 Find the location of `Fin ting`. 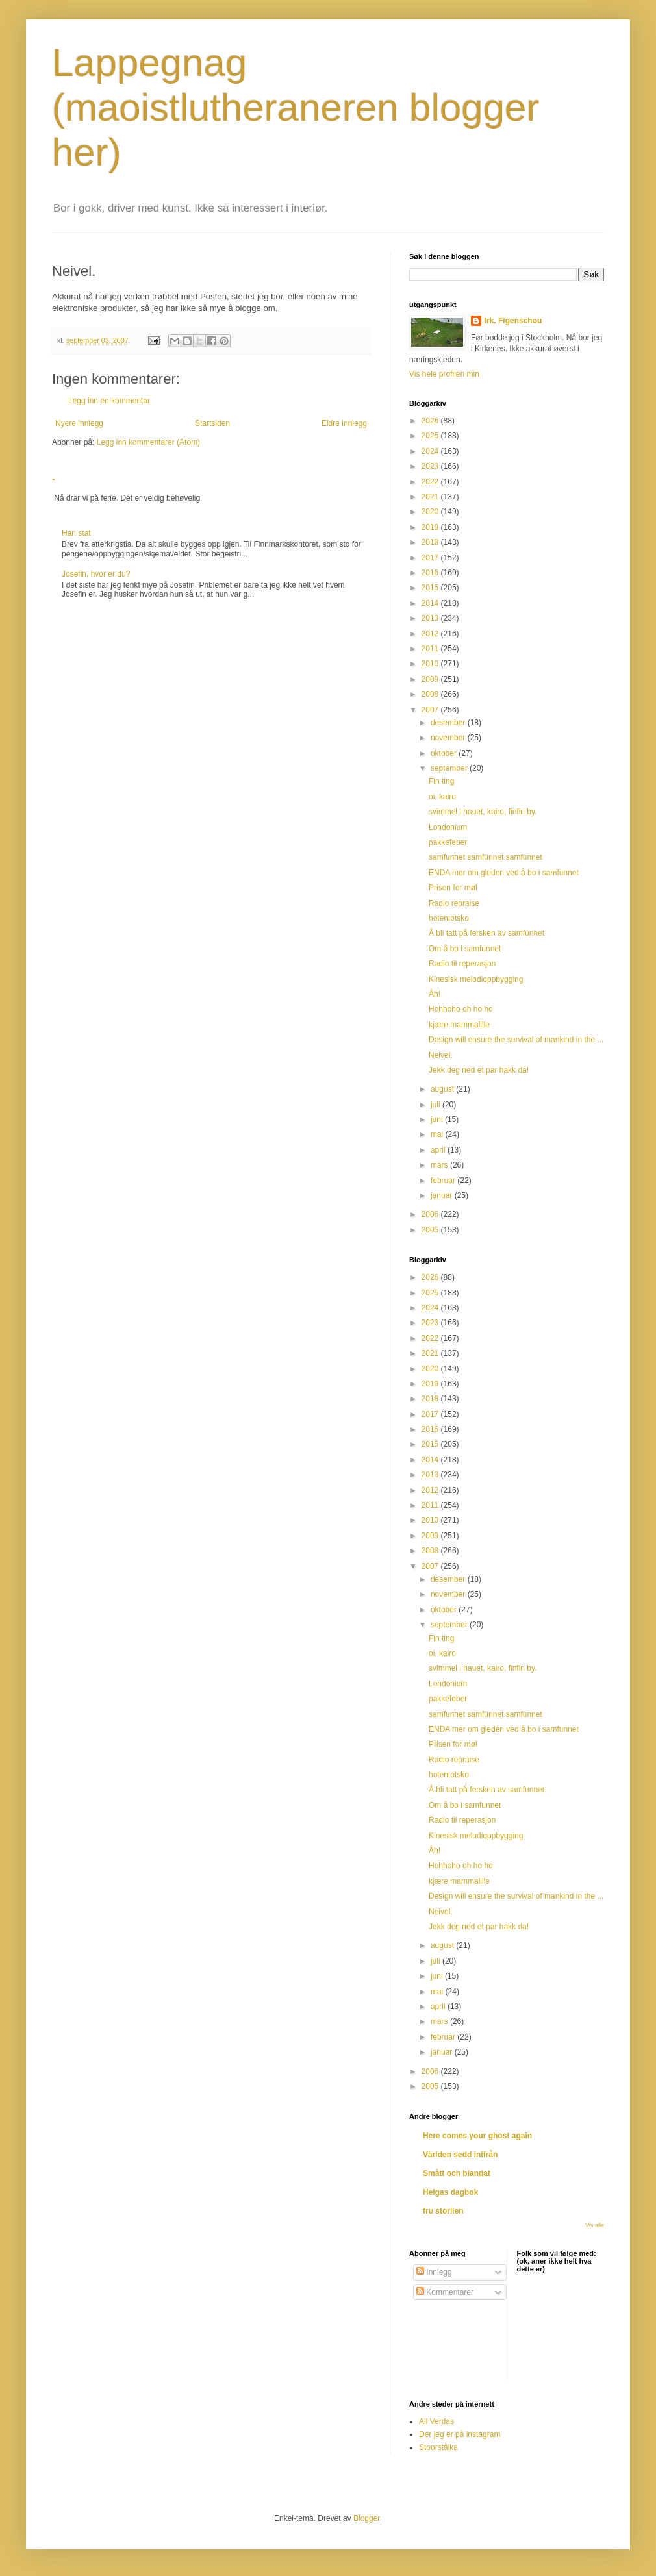

Fin ting is located at coordinates (441, 781).